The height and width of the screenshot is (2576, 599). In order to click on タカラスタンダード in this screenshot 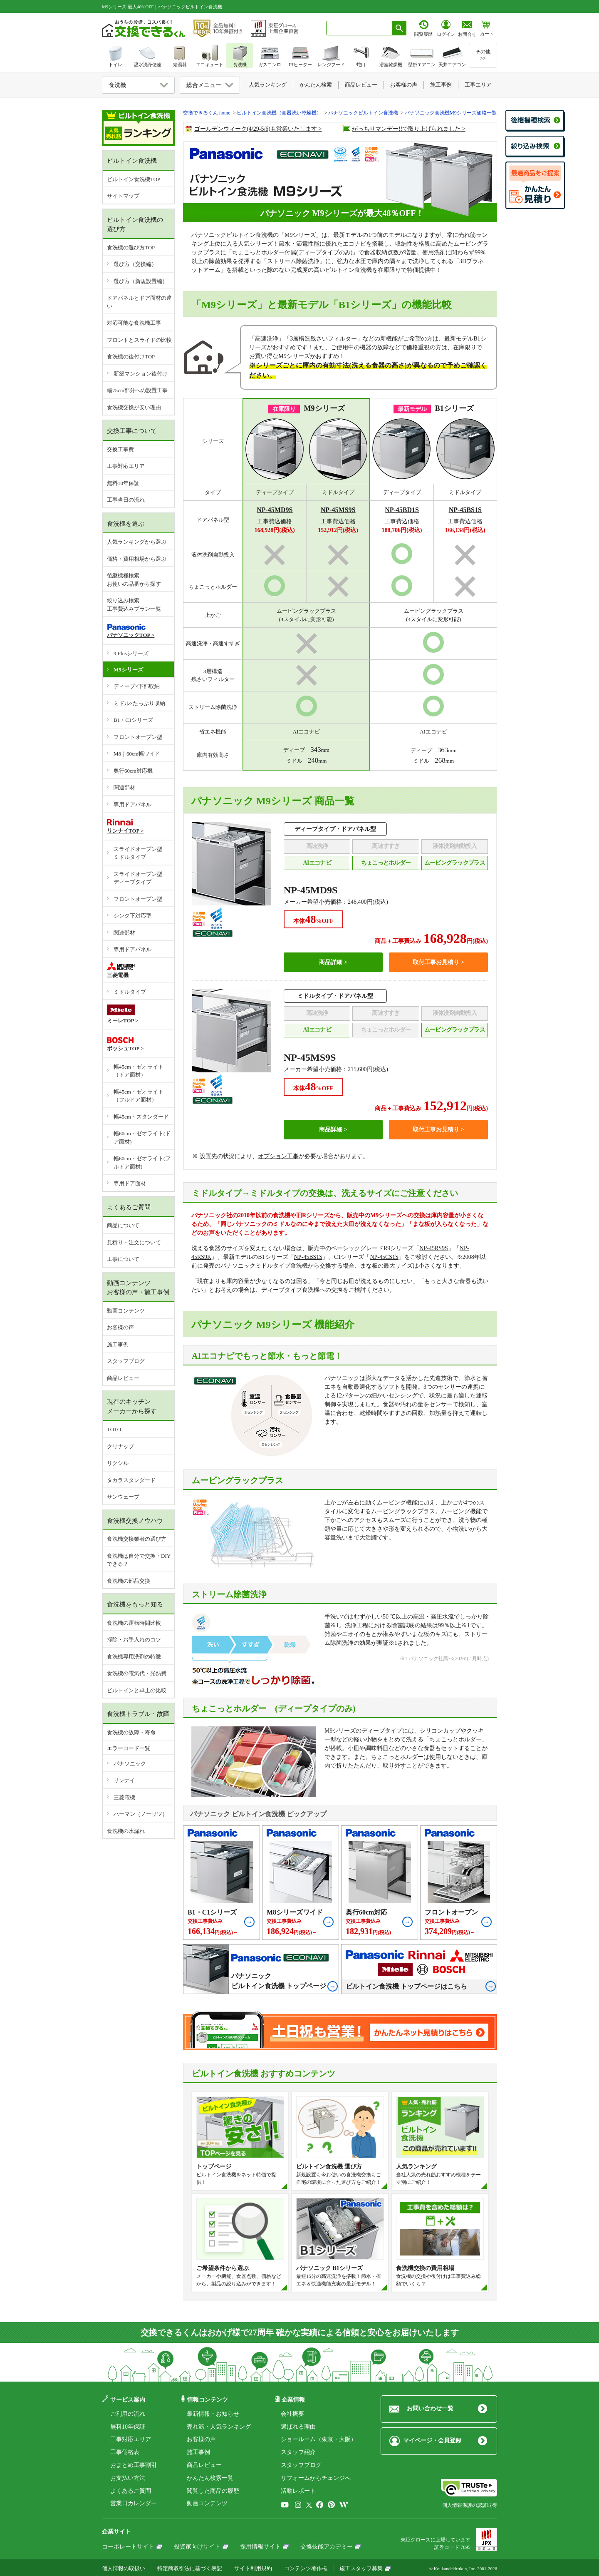, I will do `click(131, 1480)`.